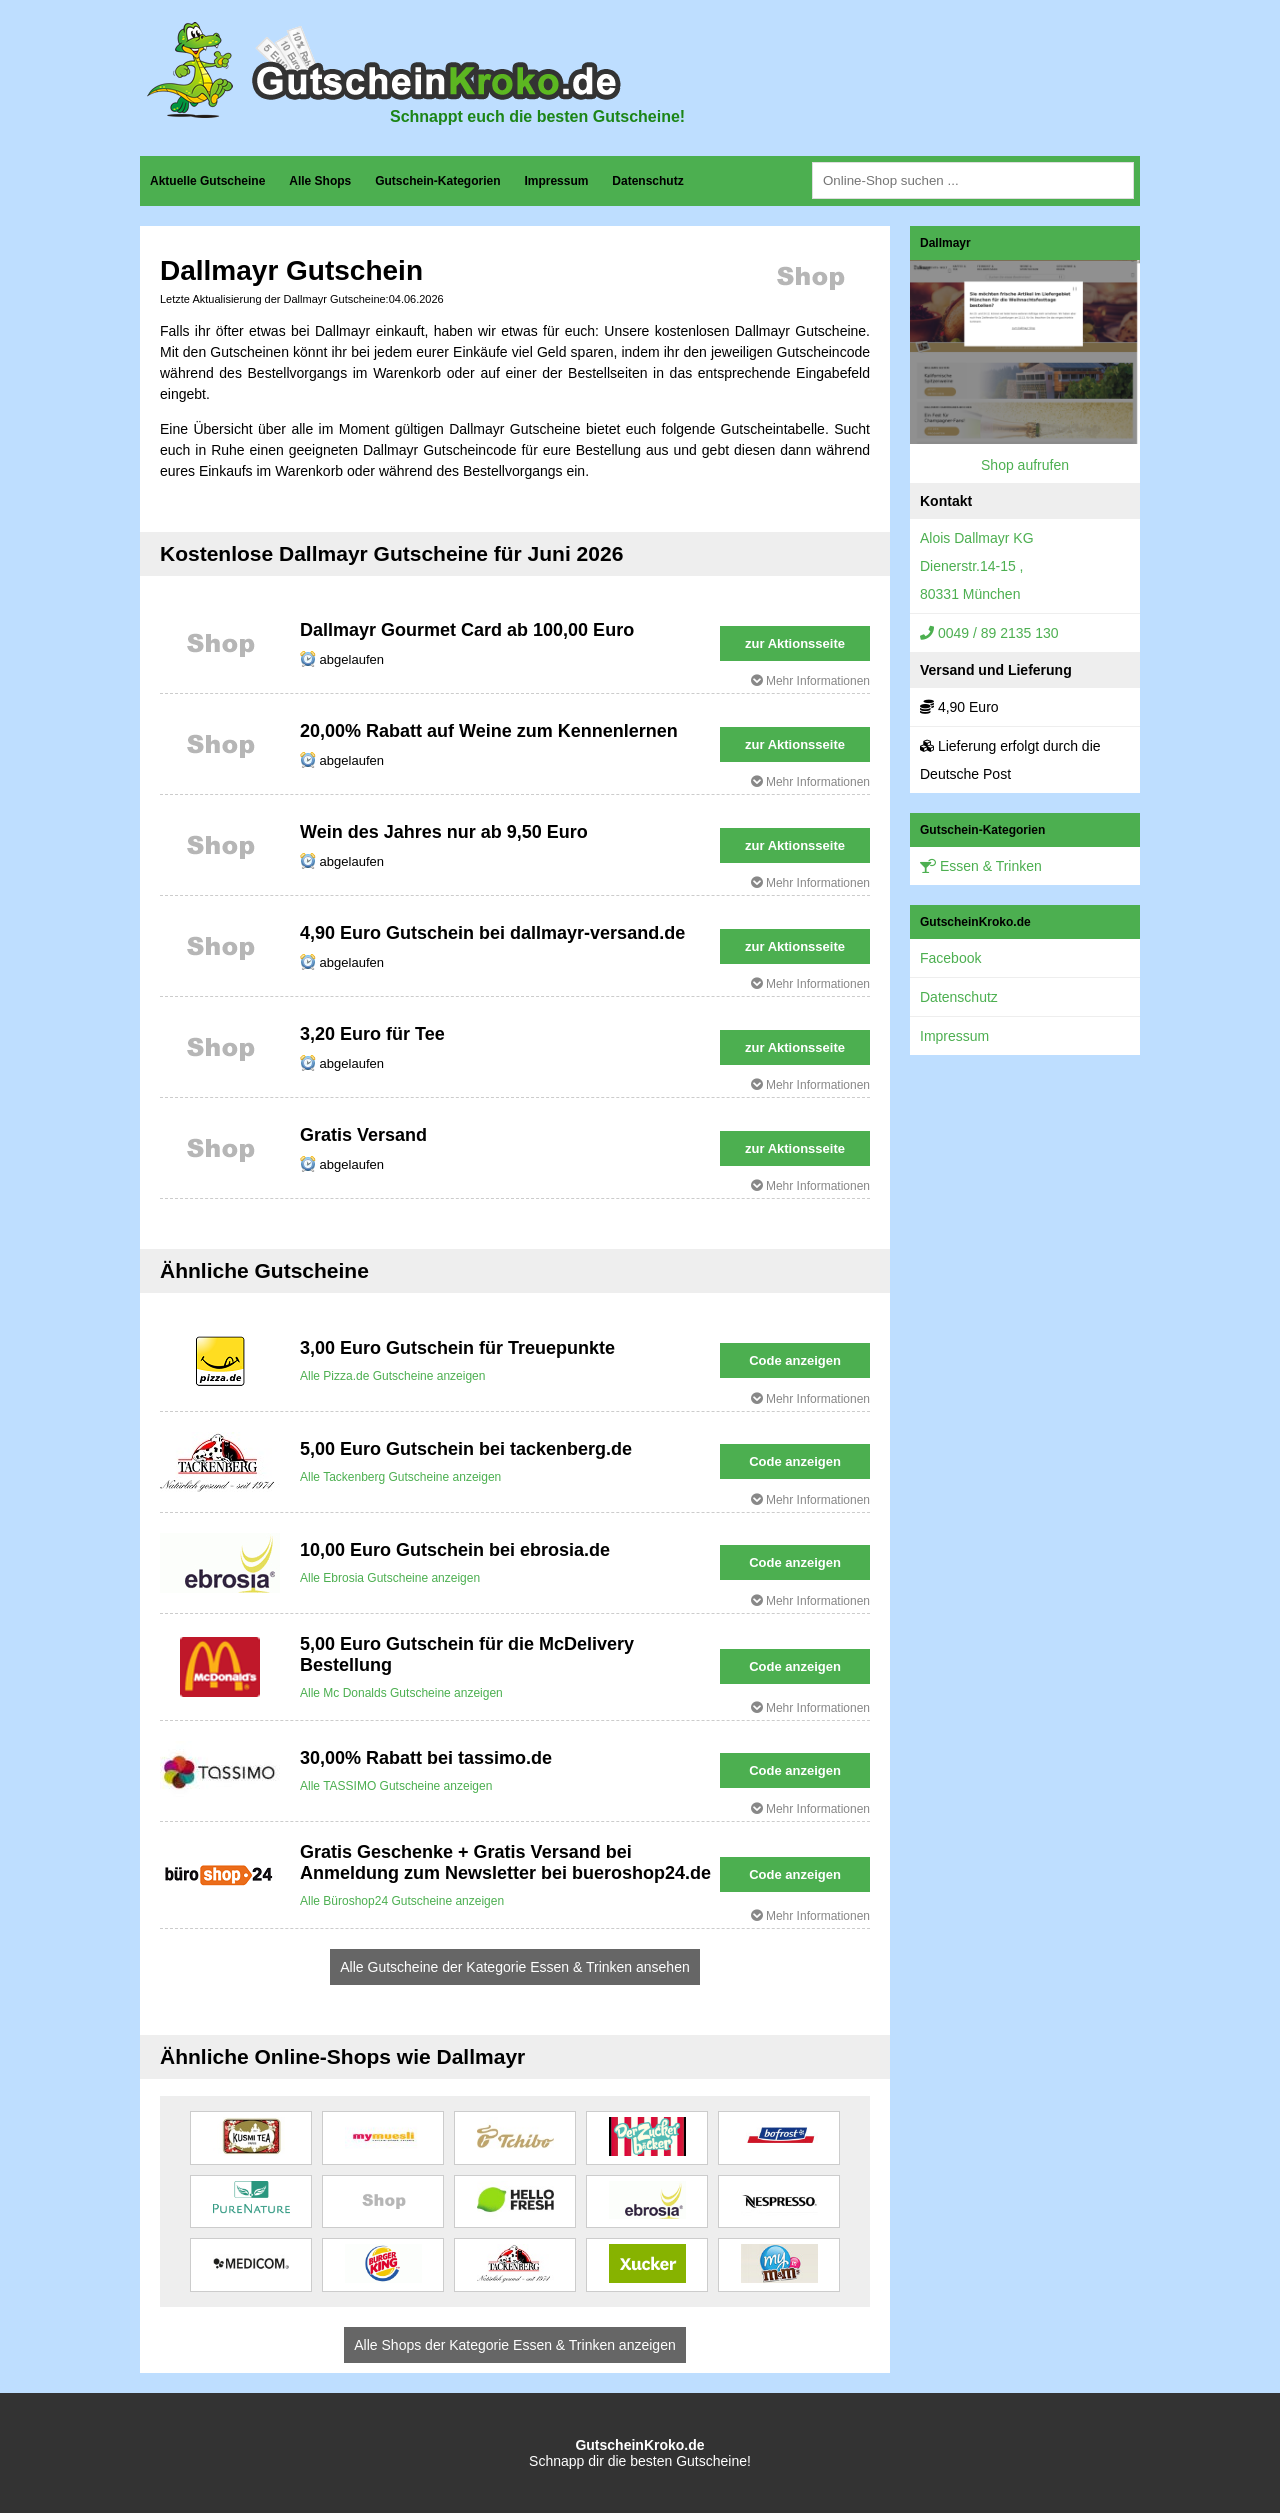 The height and width of the screenshot is (2513, 1280). What do you see at coordinates (437, 181) in the screenshot?
I see `Gutschein-Kategorien` at bounding box center [437, 181].